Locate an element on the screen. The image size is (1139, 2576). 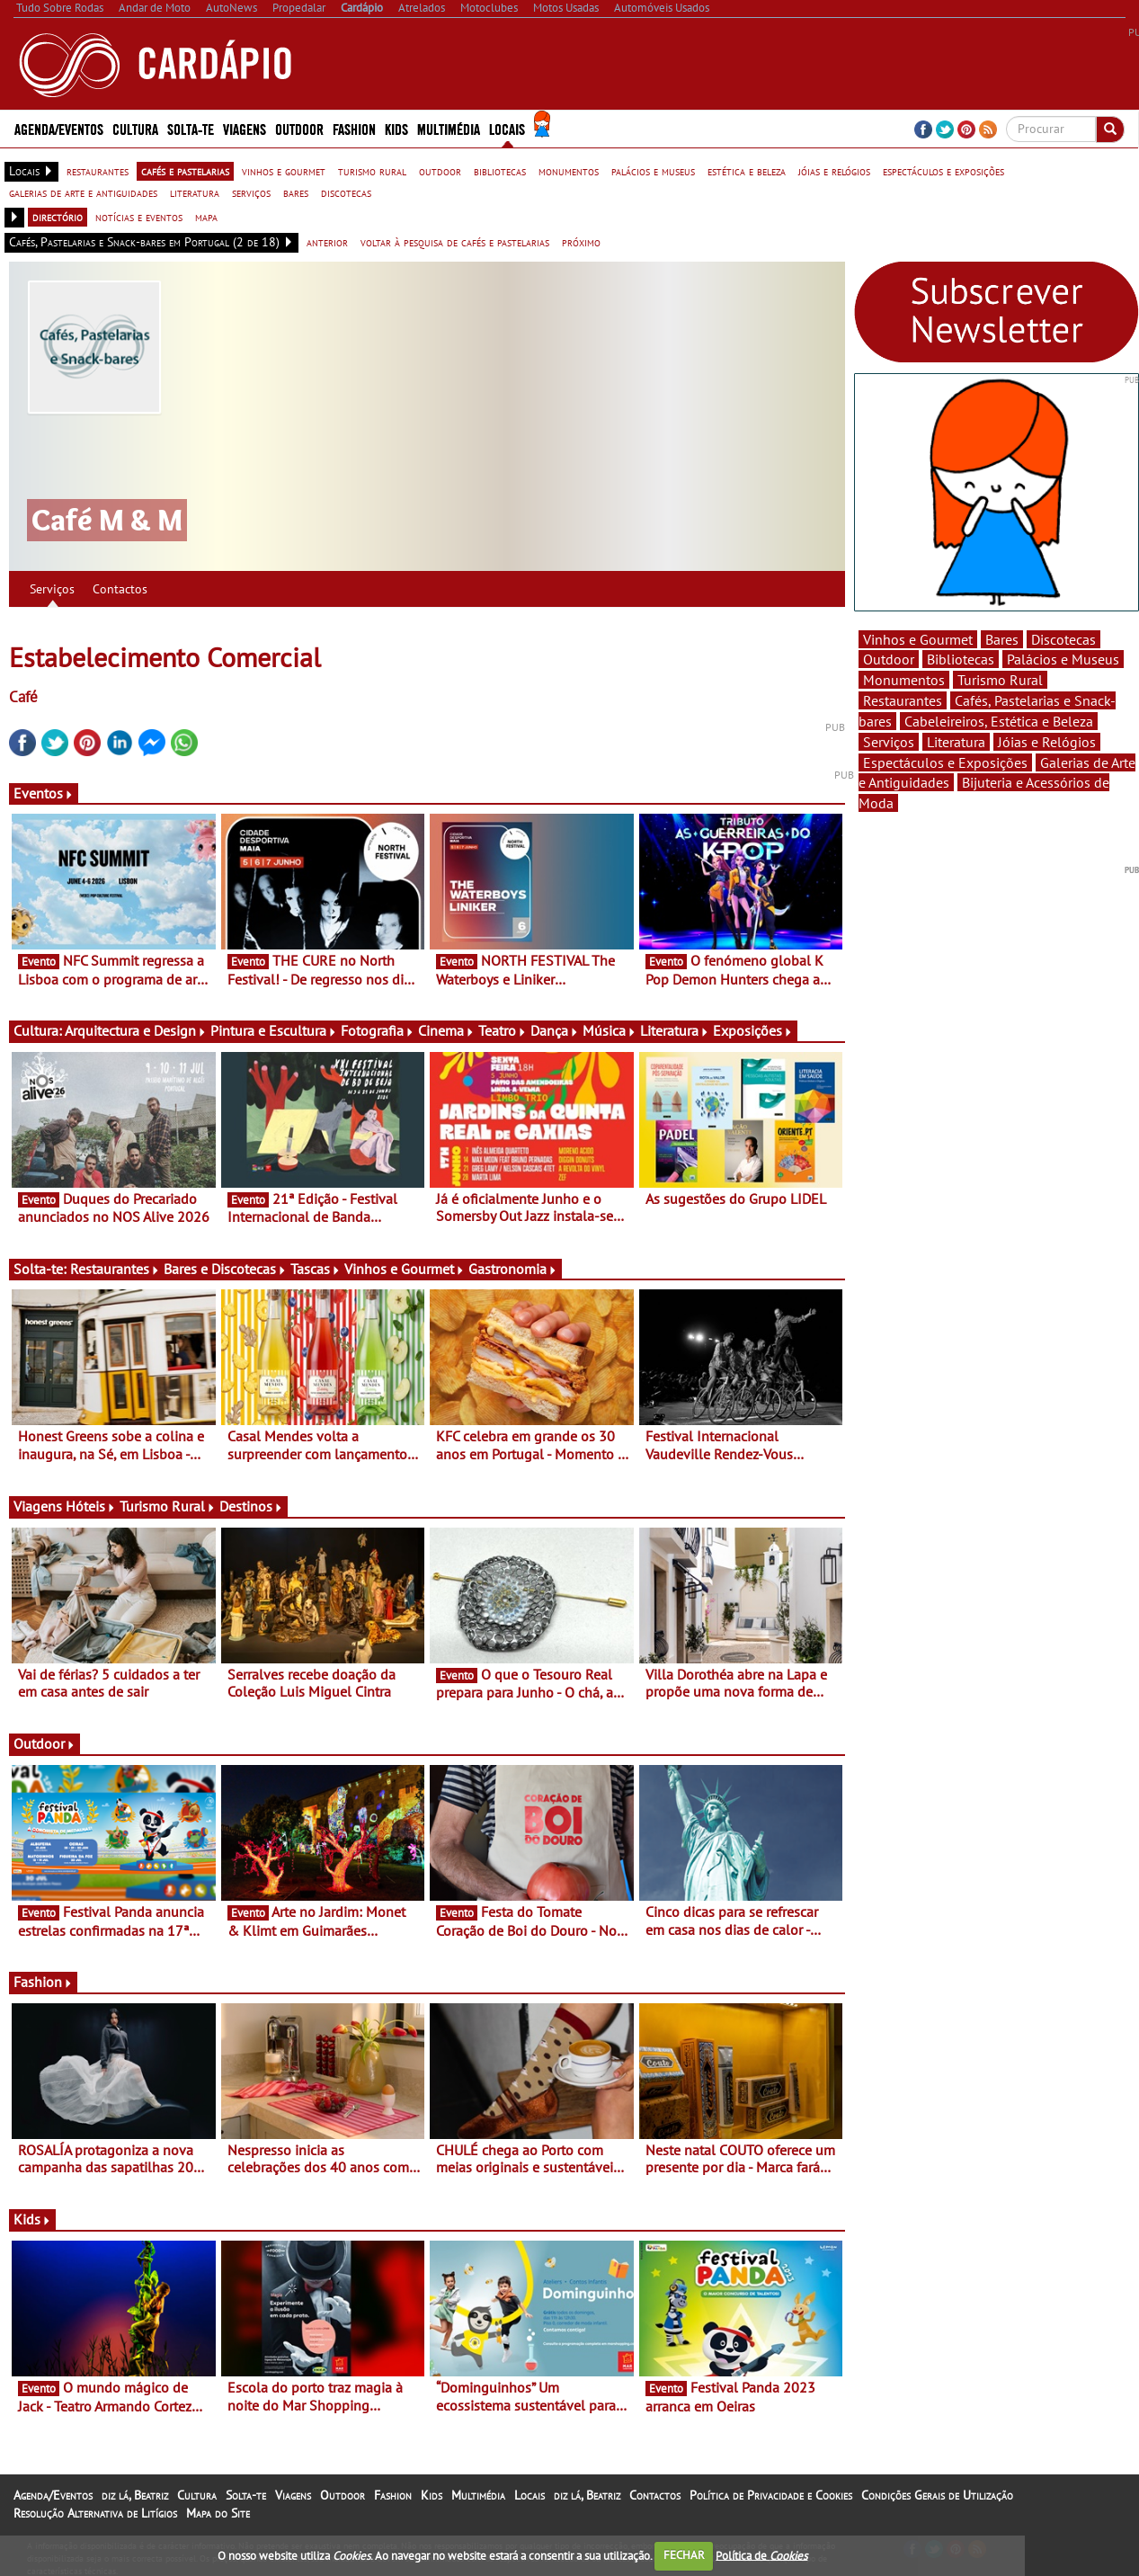
discotecas is located at coordinates (346, 192).